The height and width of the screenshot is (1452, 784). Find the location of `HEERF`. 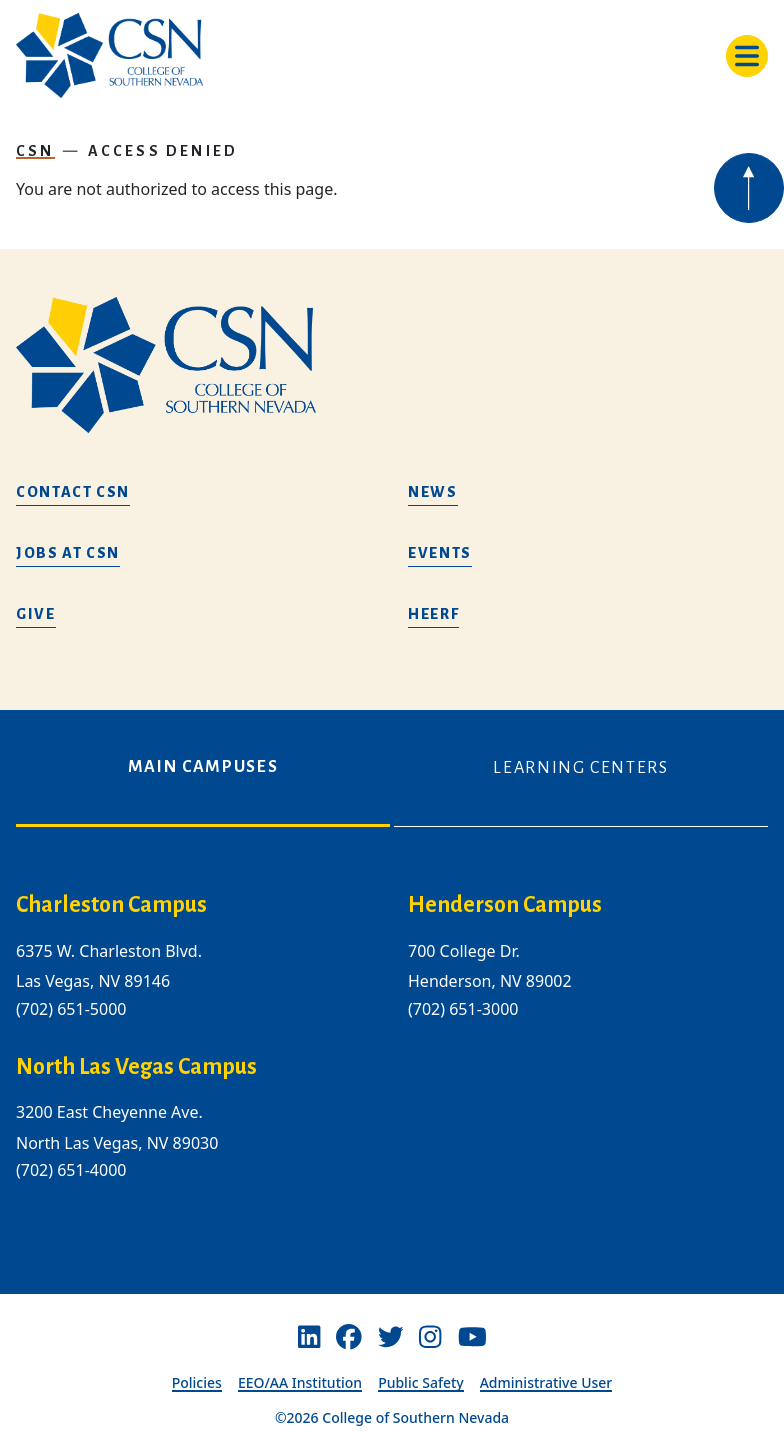

HEERF is located at coordinates (433, 614).